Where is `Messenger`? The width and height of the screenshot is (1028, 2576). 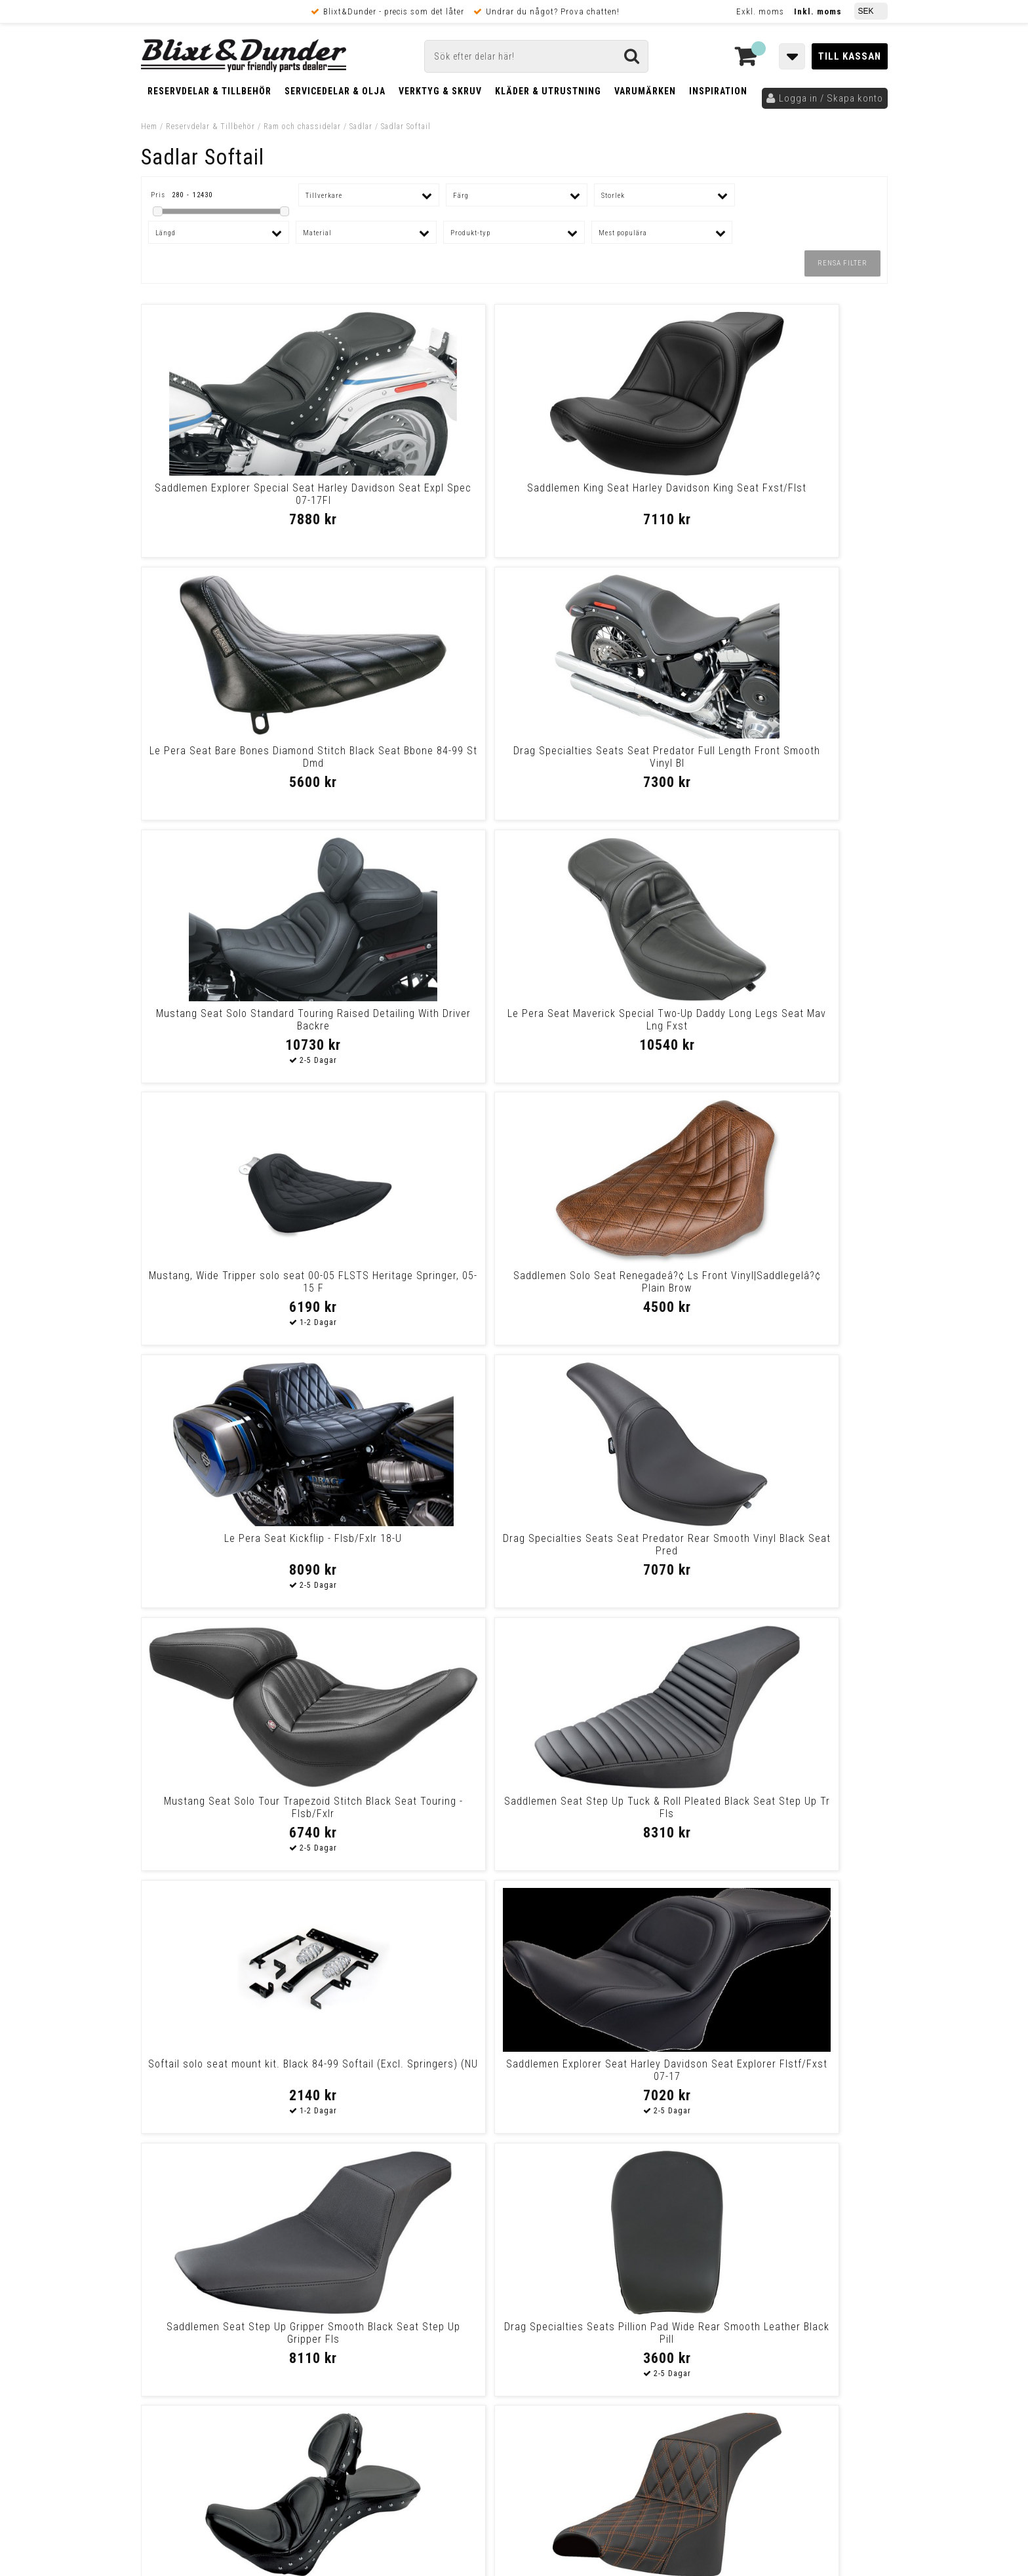
Messenger is located at coordinates (515, 2259).